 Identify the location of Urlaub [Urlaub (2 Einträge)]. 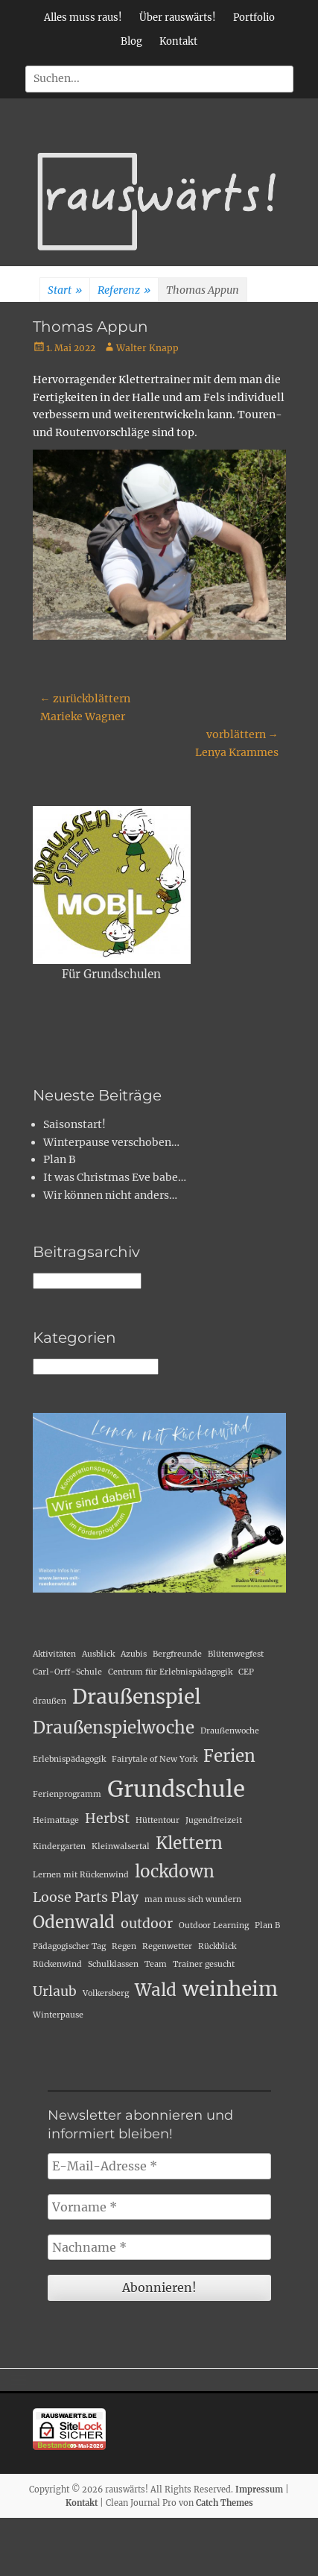
(55, 1991).